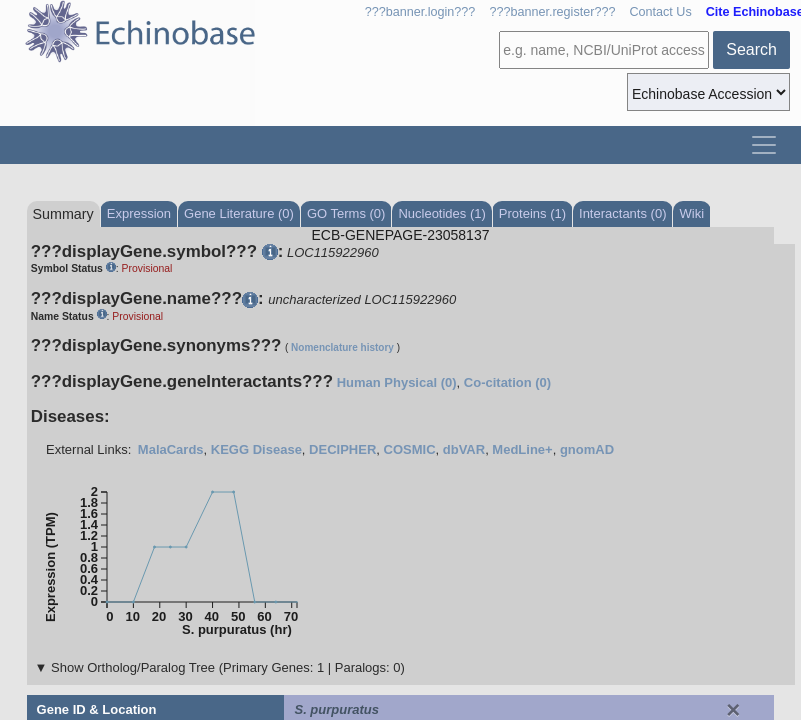  Describe the element at coordinates (410, 449) in the screenshot. I see `COSMIC` at that location.